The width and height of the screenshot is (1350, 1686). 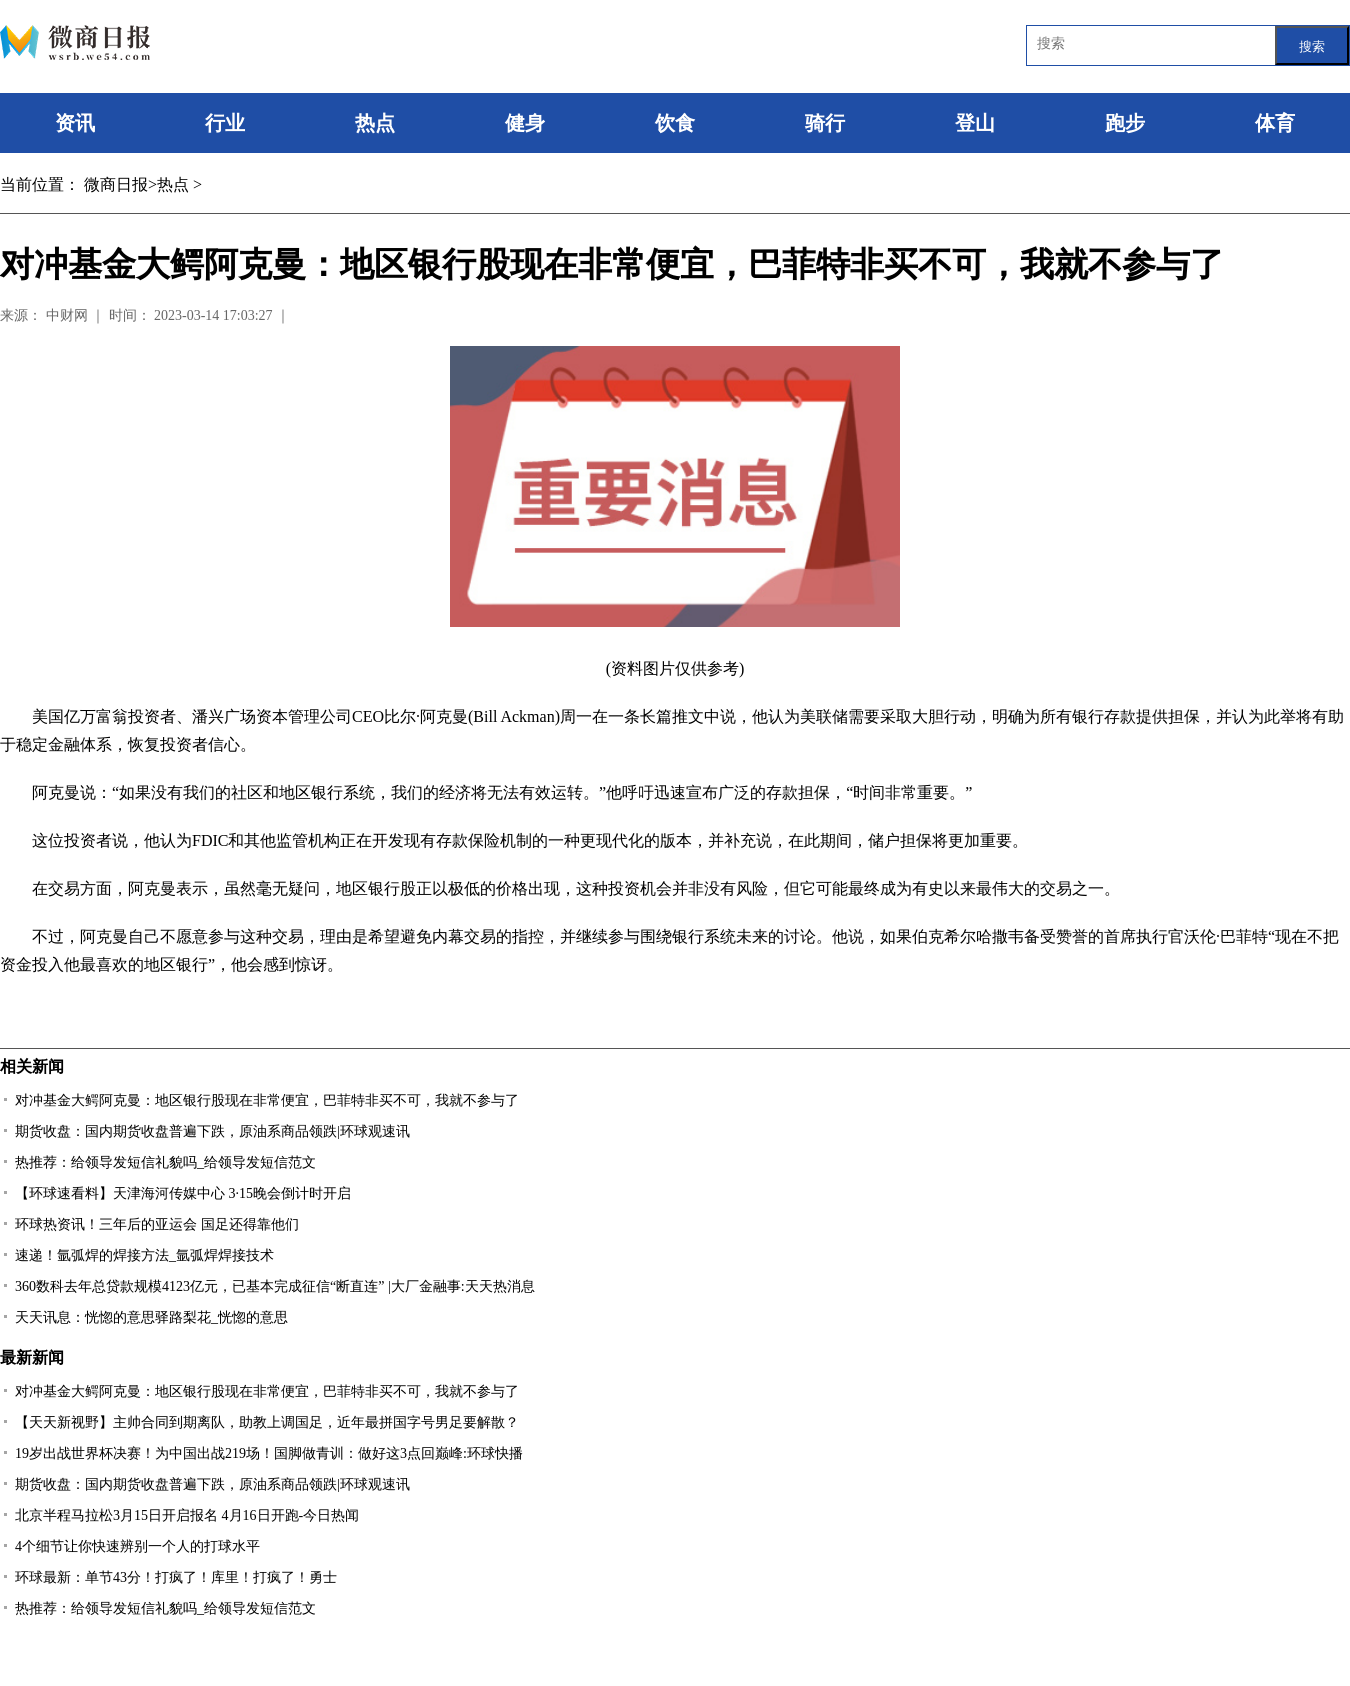 What do you see at coordinates (1125, 123) in the screenshot?
I see `跑步` at bounding box center [1125, 123].